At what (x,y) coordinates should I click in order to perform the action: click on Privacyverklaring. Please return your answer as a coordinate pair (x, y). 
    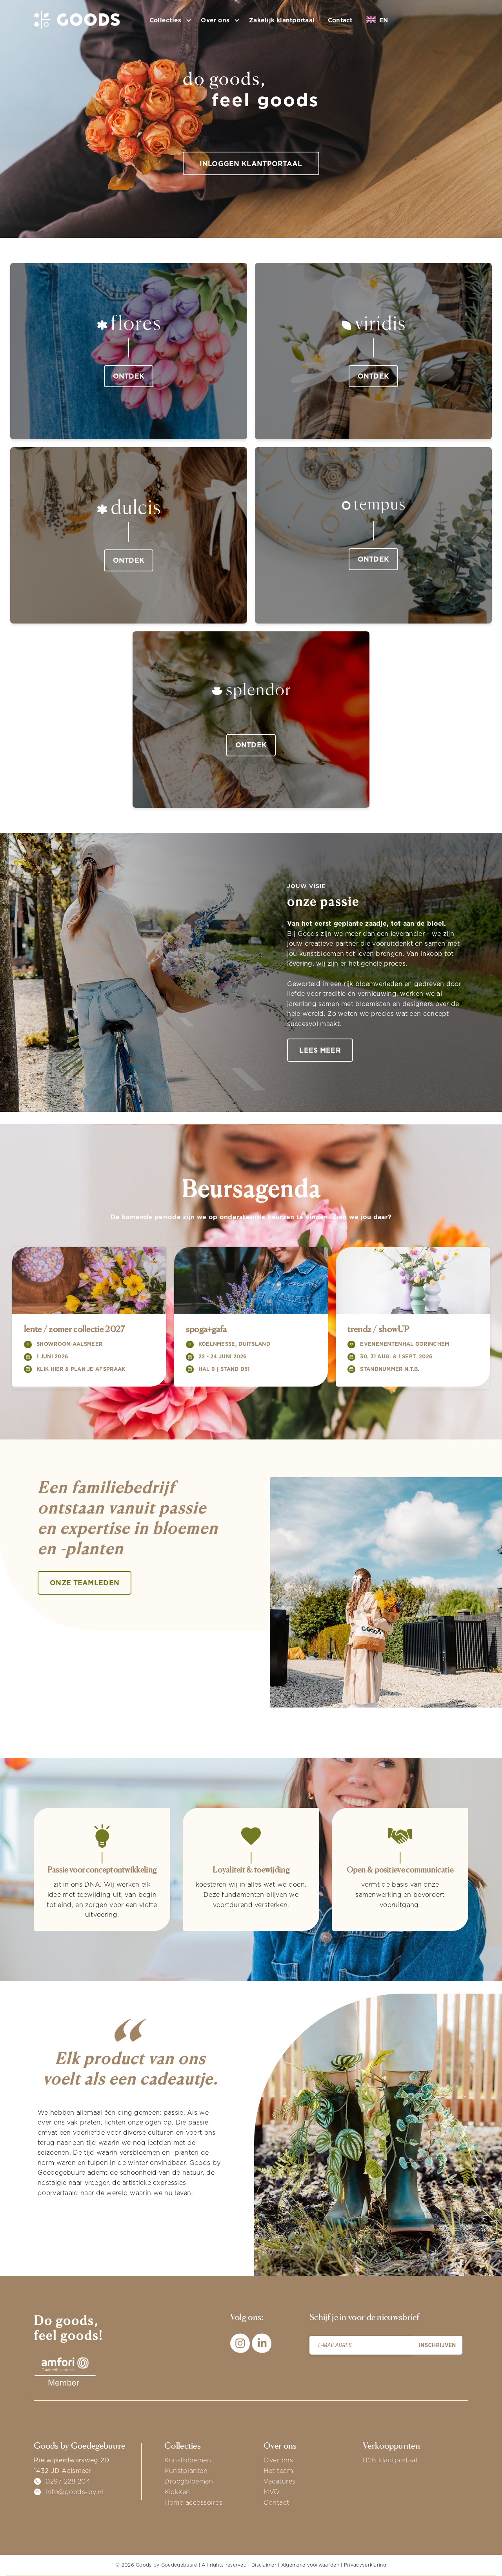
    Looking at the image, I should click on (365, 2565).